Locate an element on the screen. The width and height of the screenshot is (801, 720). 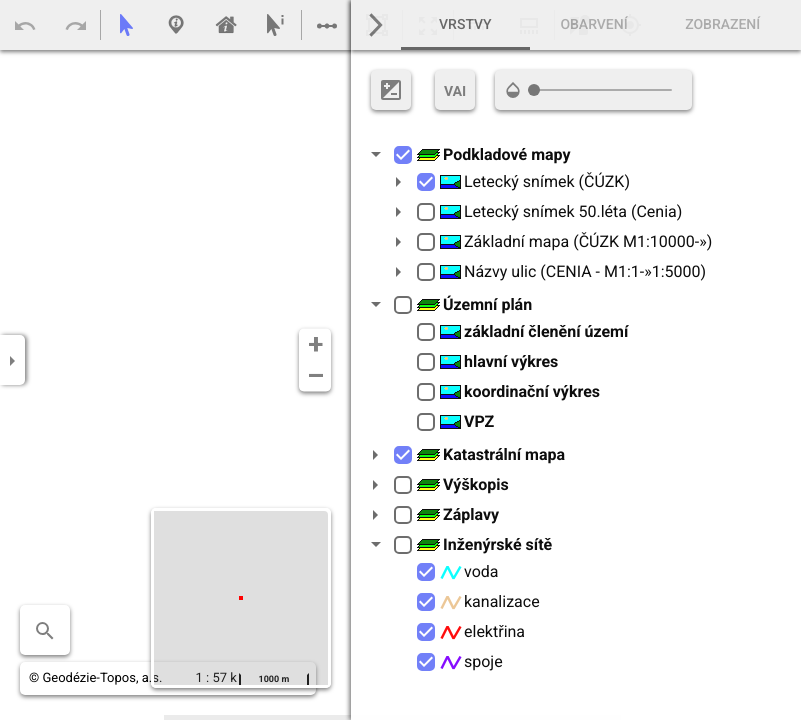
Katastrální mapa is located at coordinates (490, 454).